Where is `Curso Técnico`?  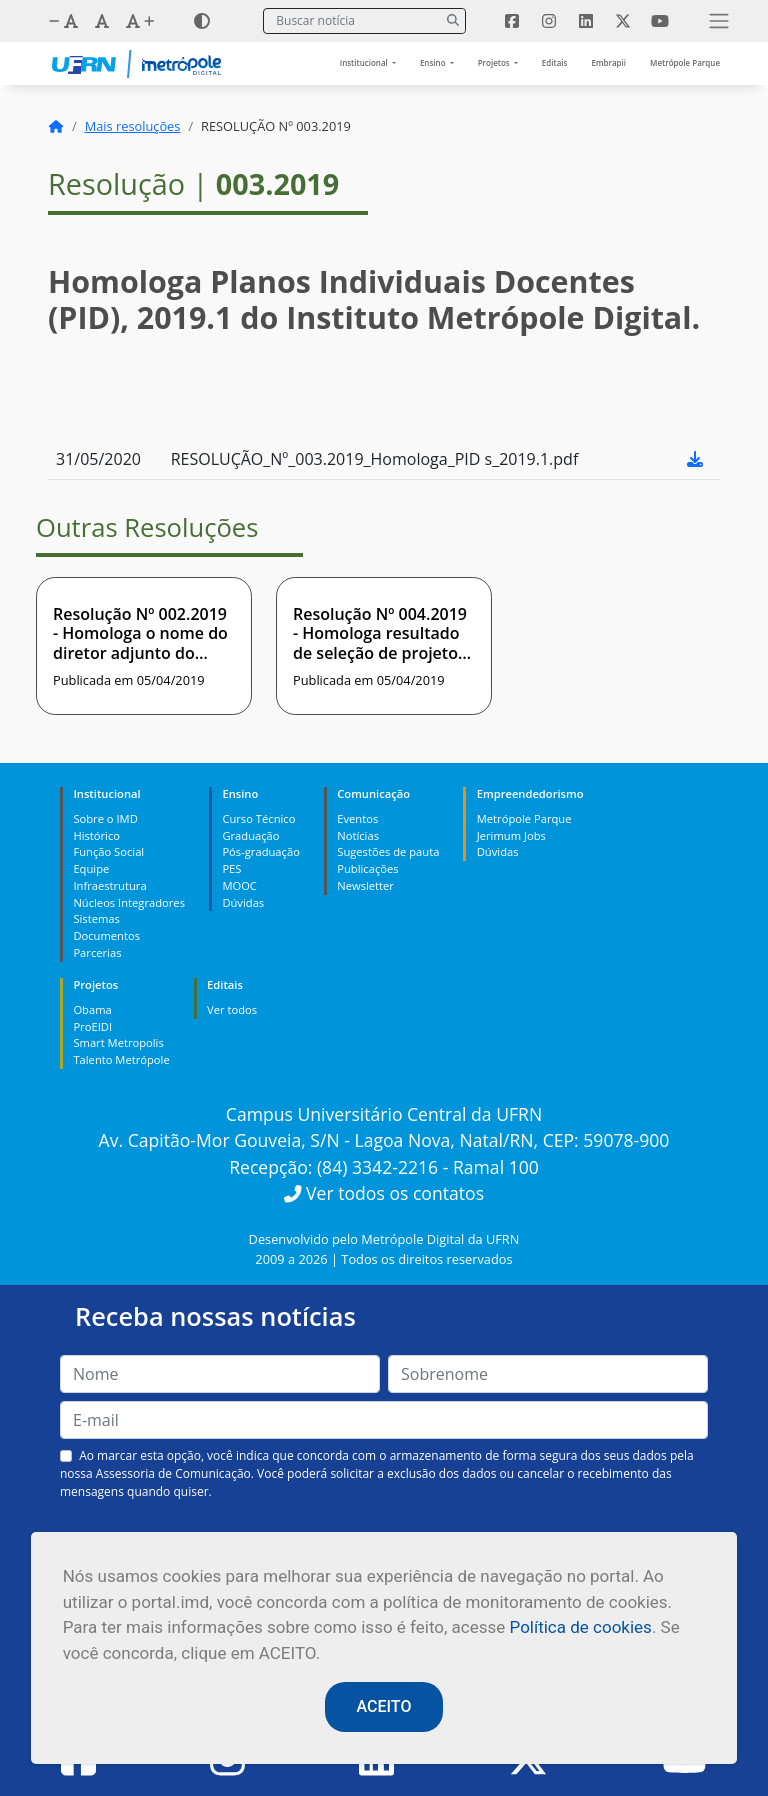
Curso Técnico is located at coordinates (258, 818).